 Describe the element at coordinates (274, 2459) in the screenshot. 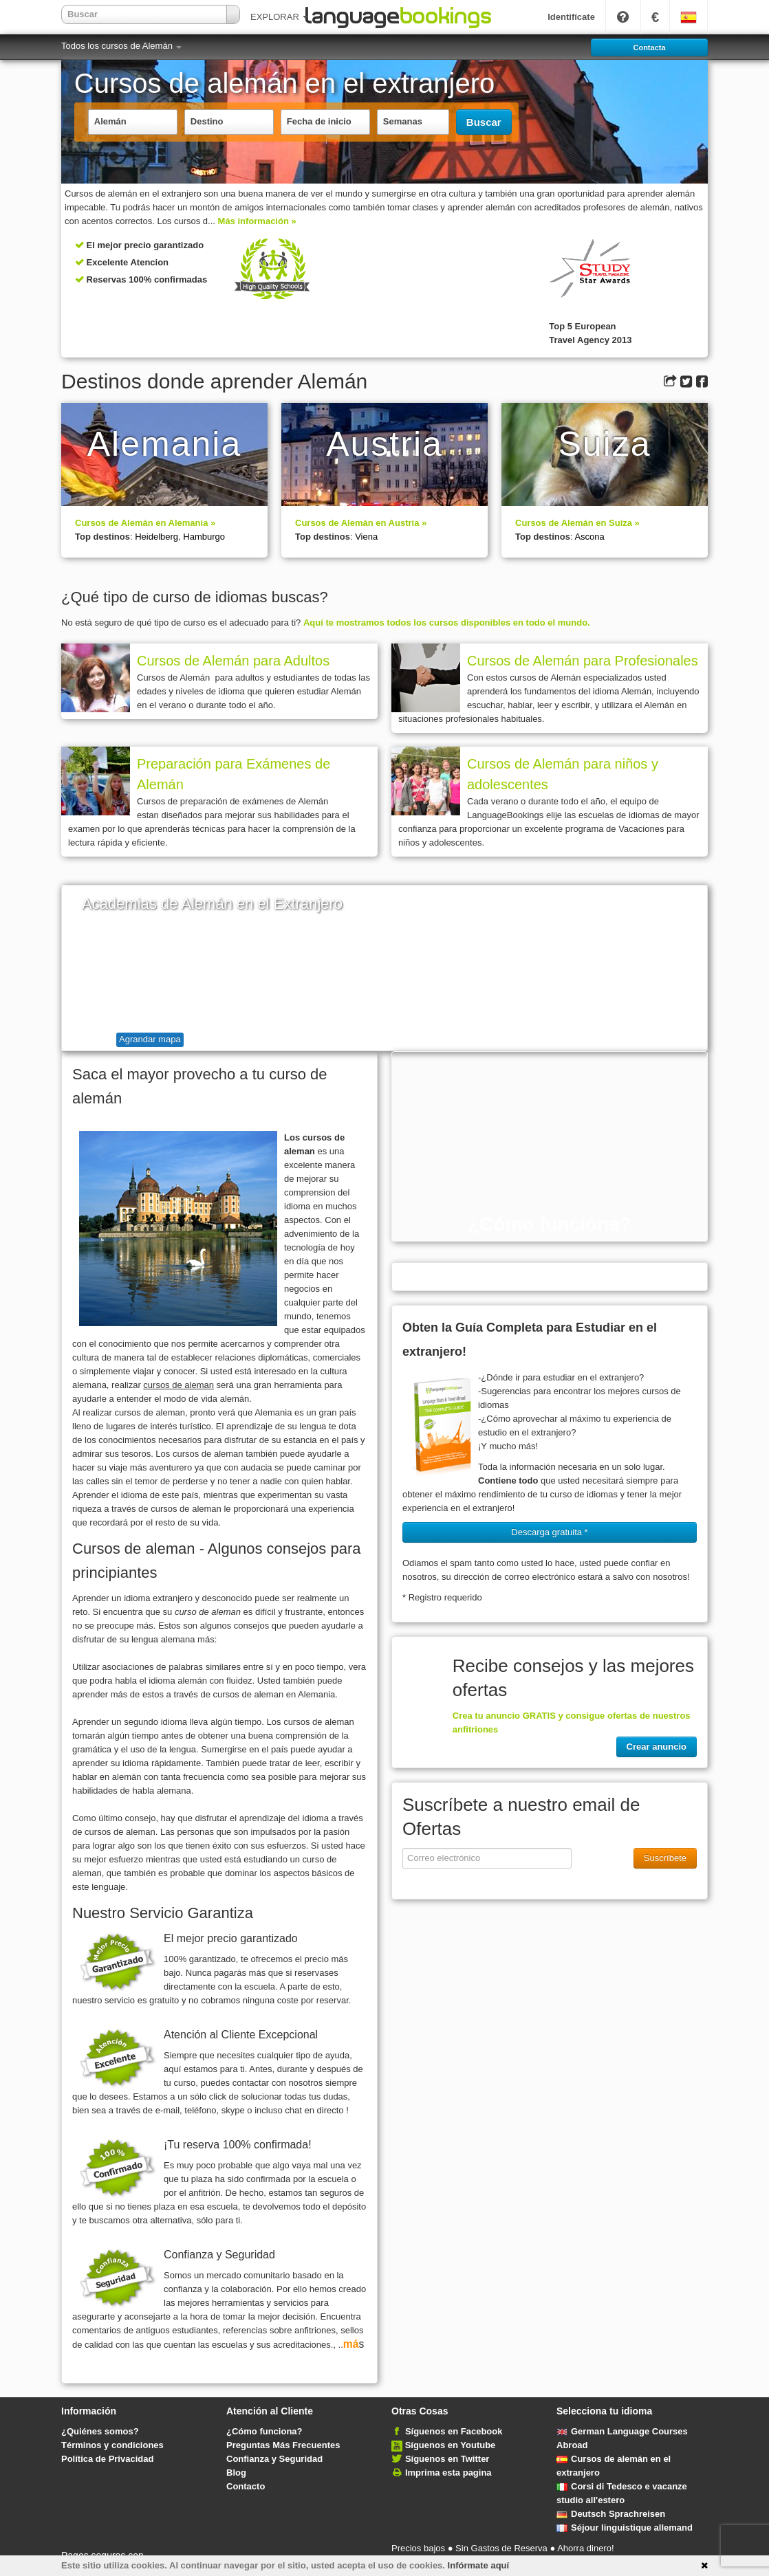

I see `Confianza y Seguridad` at that location.